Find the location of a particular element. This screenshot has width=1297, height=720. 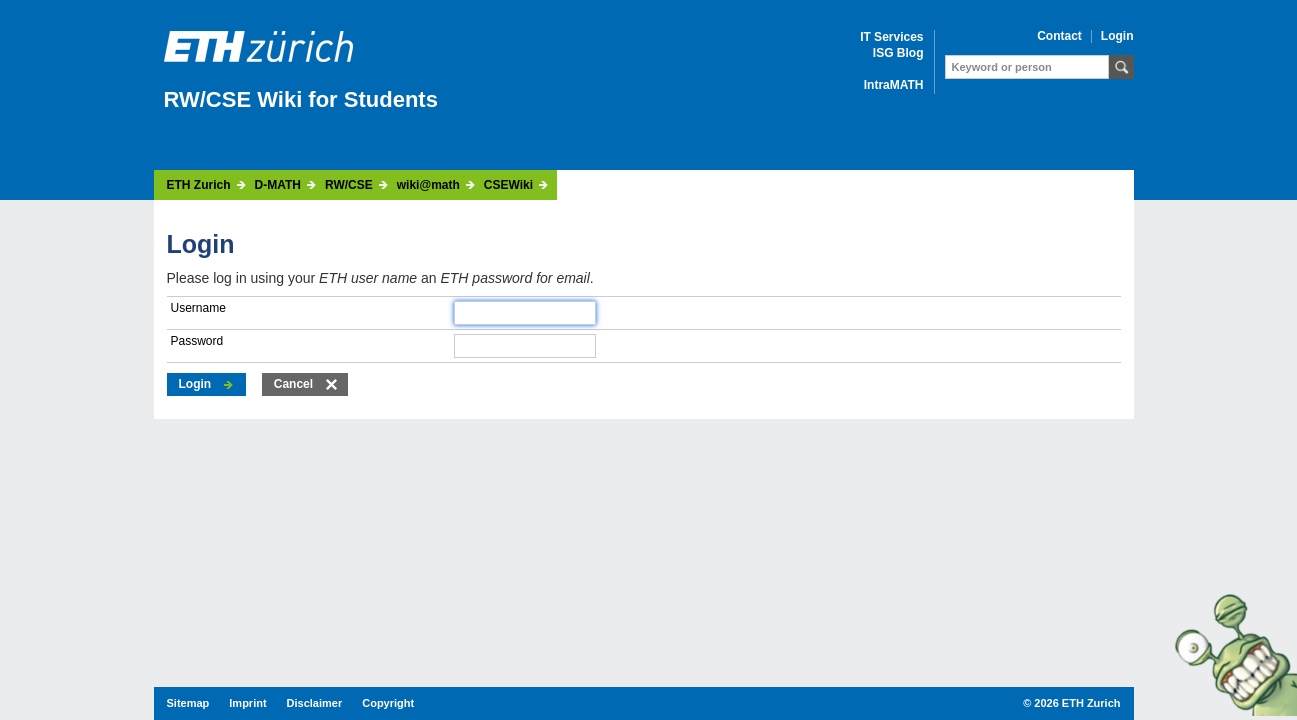

IT Services is located at coordinates (891, 37).